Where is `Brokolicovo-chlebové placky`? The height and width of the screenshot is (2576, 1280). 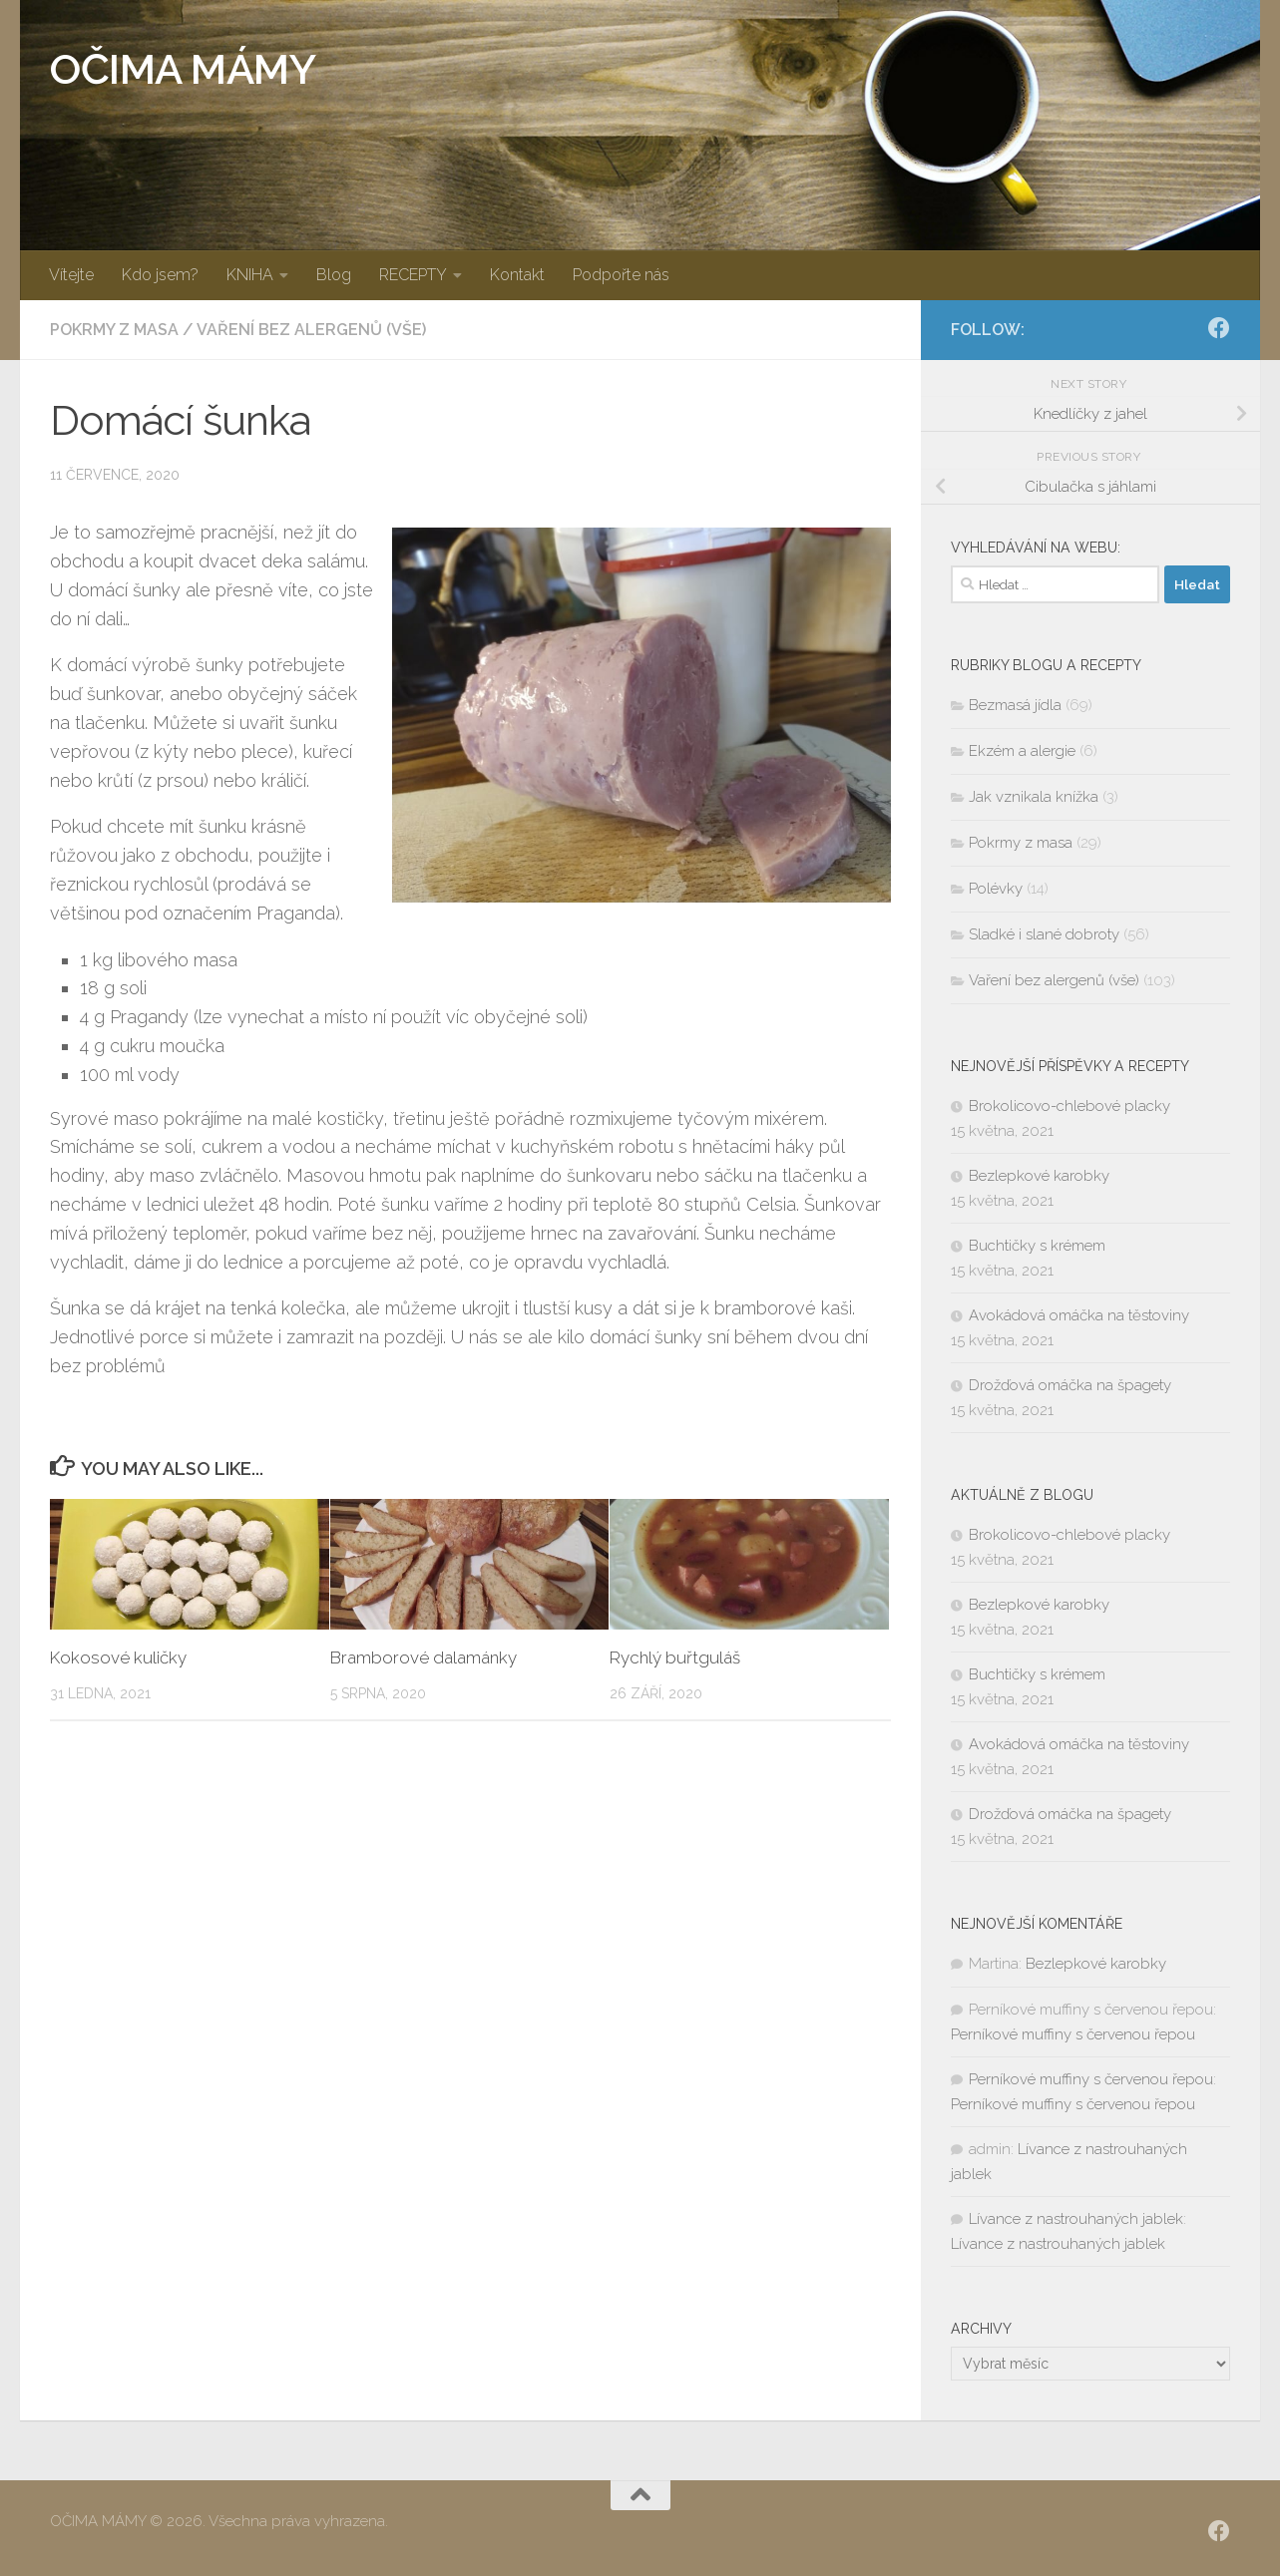
Brokolicovo-chlebové placky is located at coordinates (1069, 1106).